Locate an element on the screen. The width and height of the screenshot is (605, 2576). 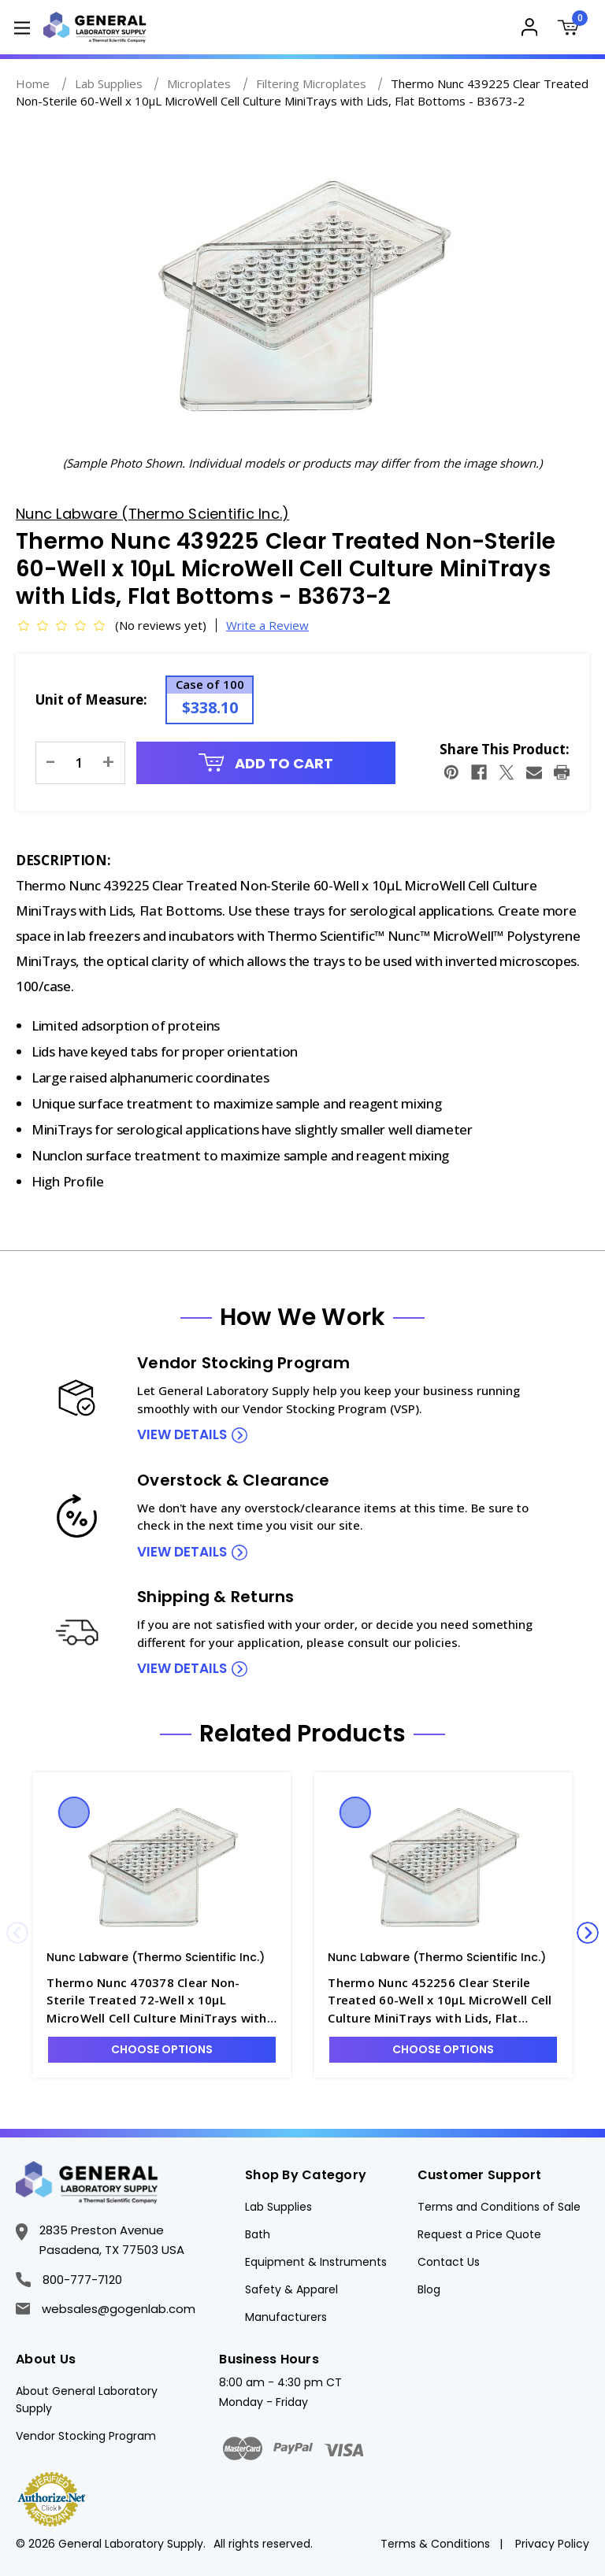
Next [Go to slide 2 of 4] is located at coordinates (587, 1933).